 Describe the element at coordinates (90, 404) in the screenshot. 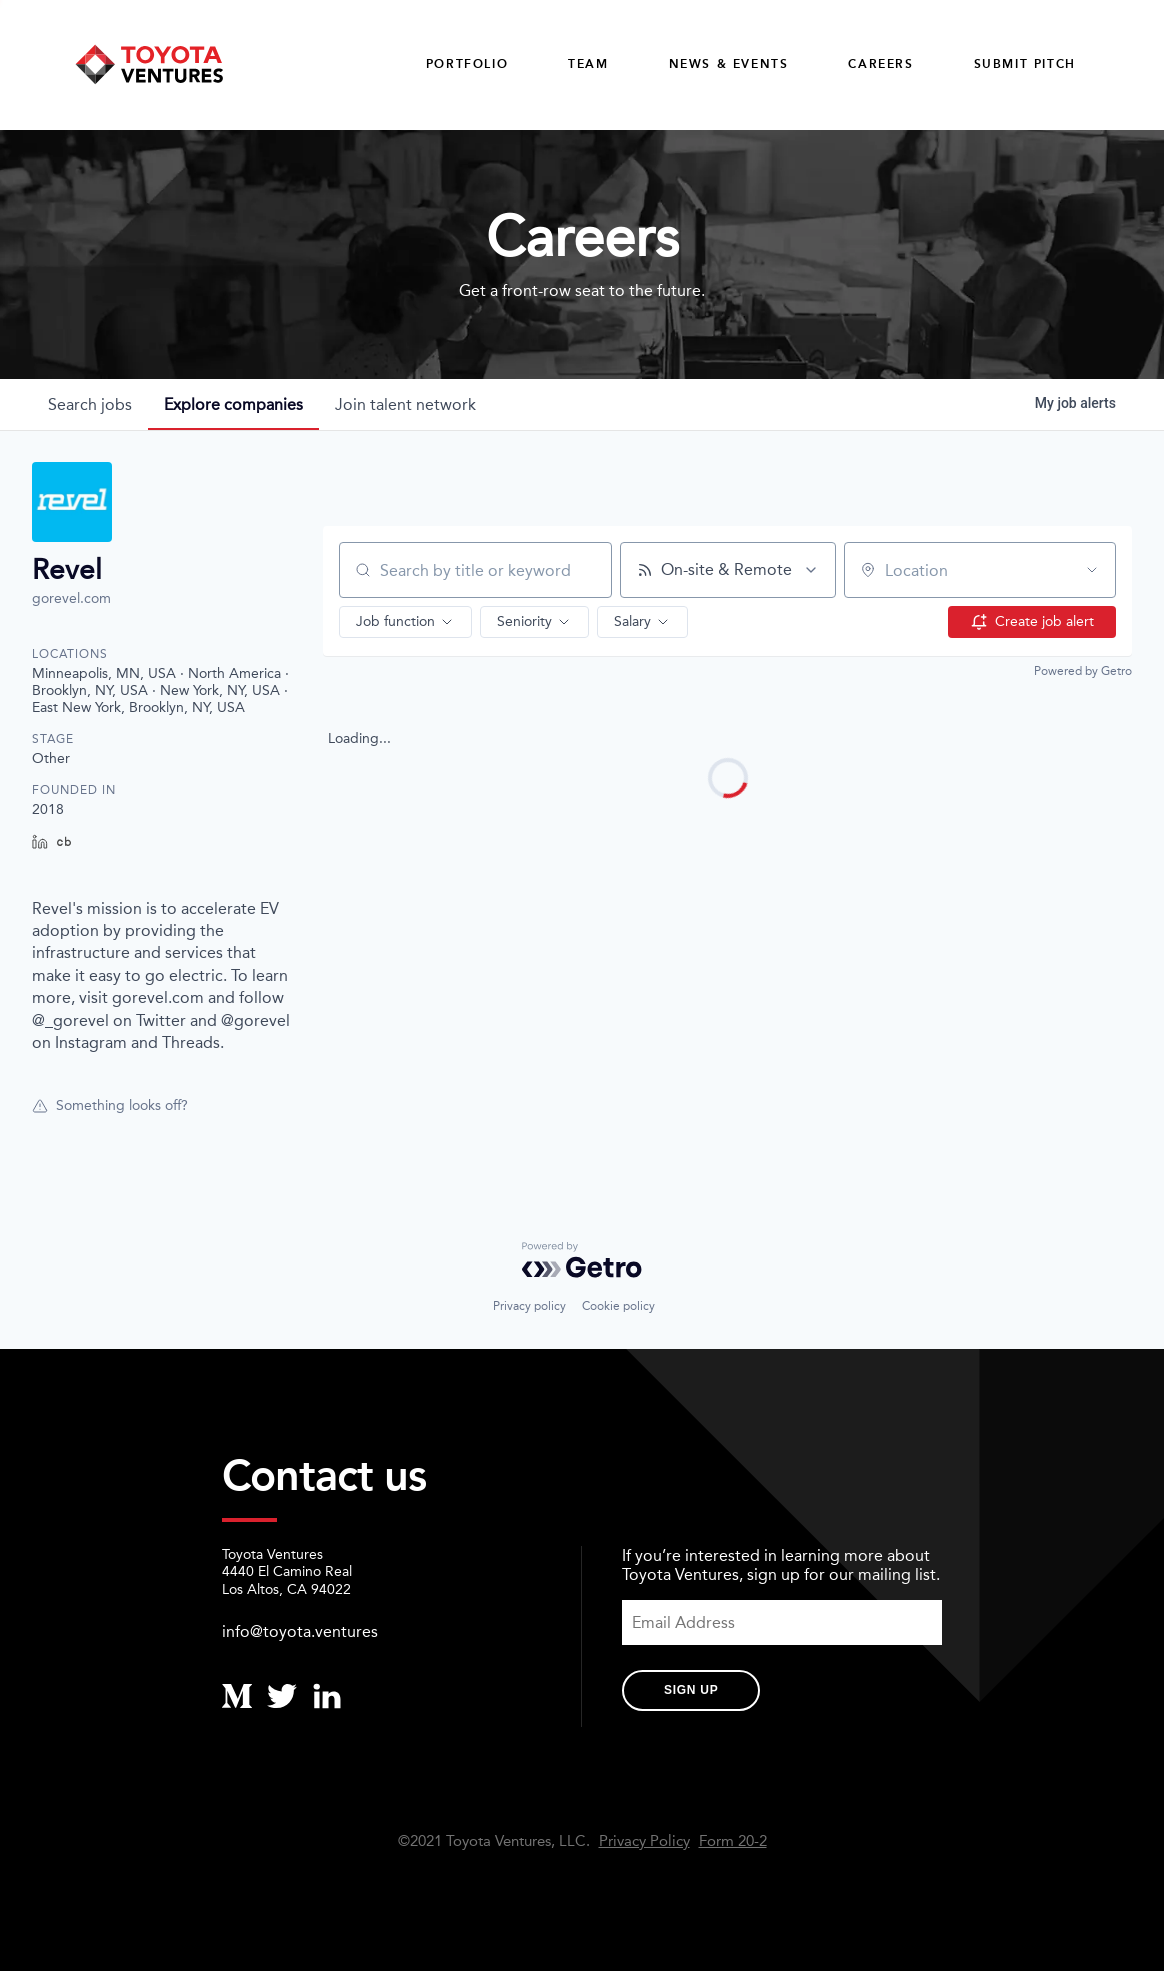

I see `jobs` at that location.